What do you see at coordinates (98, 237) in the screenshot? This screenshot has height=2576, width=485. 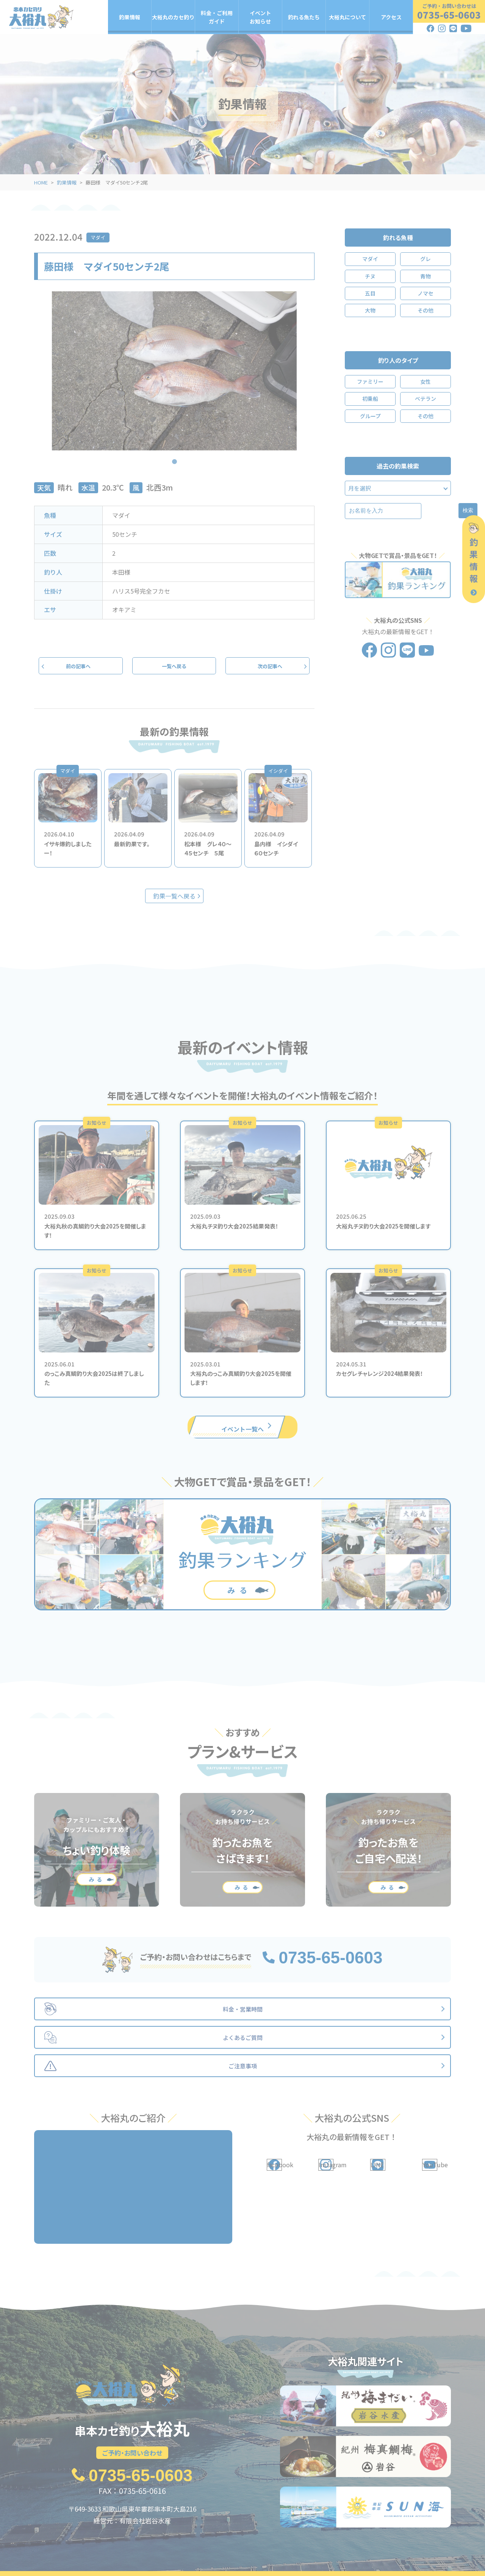 I see `マダイ` at bounding box center [98, 237].